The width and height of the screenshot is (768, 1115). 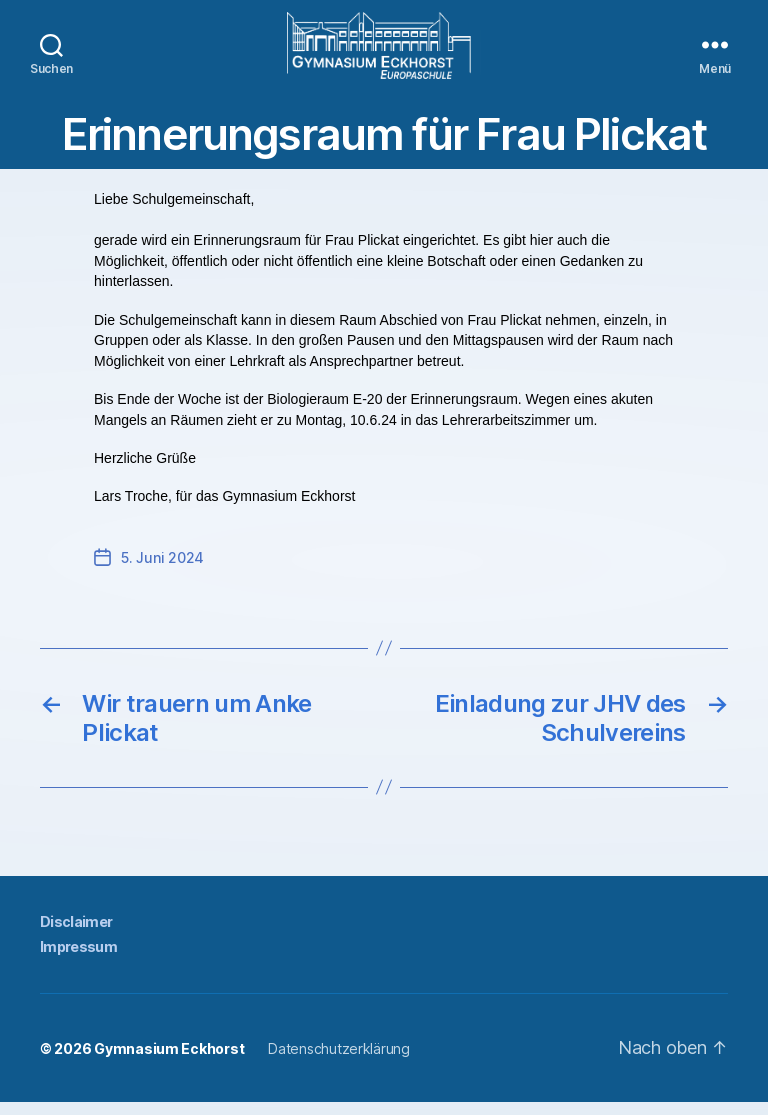 I want to click on Gymnasium Eckhorst, so click(x=169, y=1061).